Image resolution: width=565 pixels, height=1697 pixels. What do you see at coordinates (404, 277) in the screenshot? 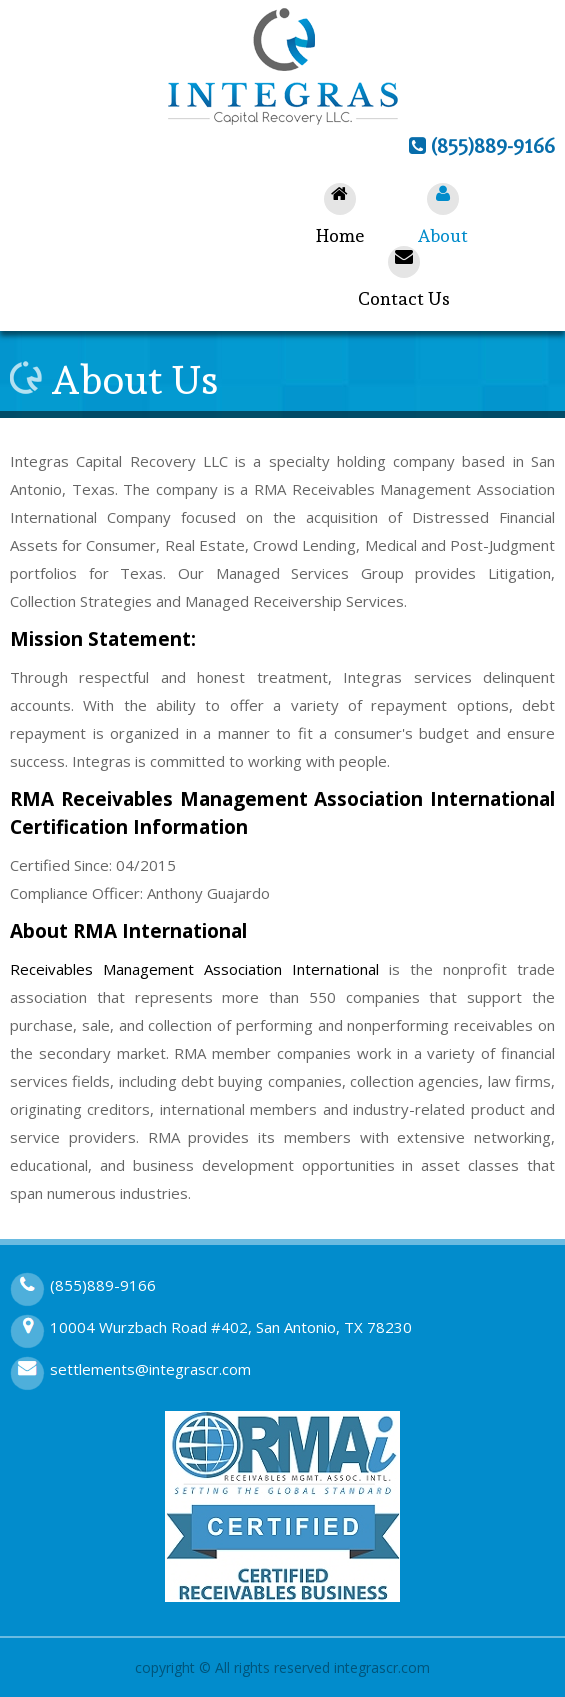
I see `Contact Us` at bounding box center [404, 277].